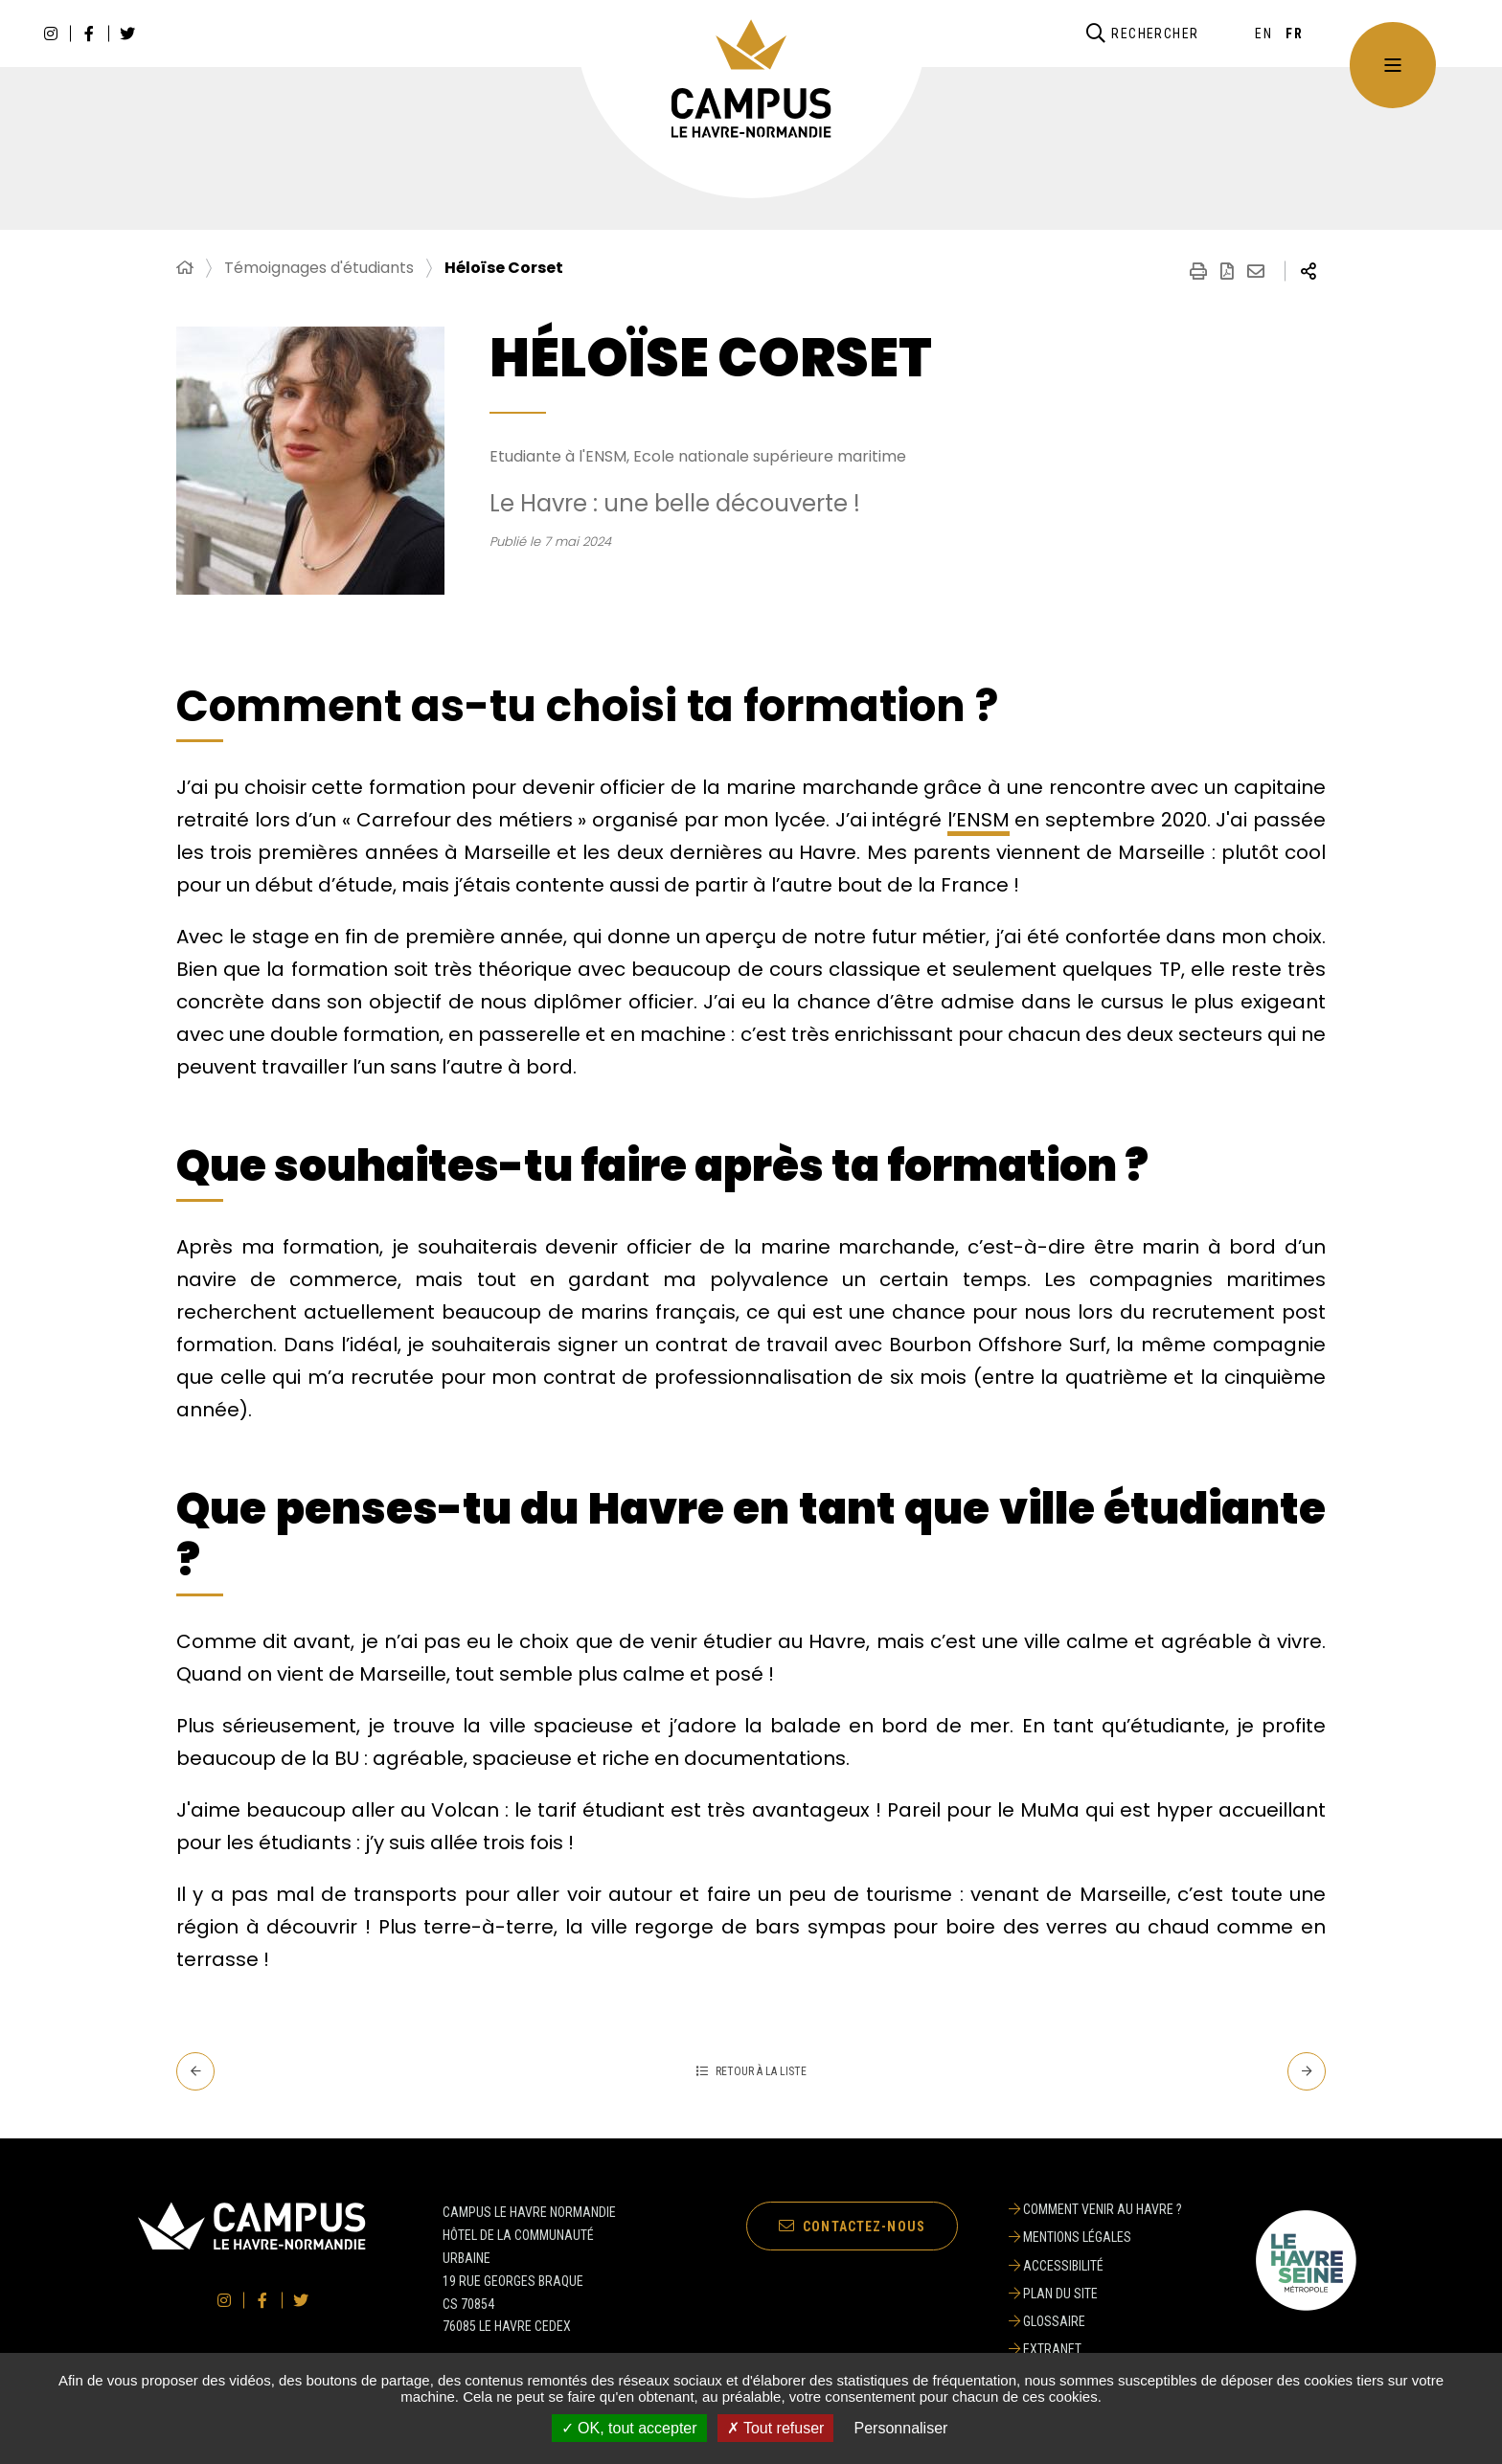 This screenshot has width=1502, height=2464. I want to click on [English], so click(1263, 33).